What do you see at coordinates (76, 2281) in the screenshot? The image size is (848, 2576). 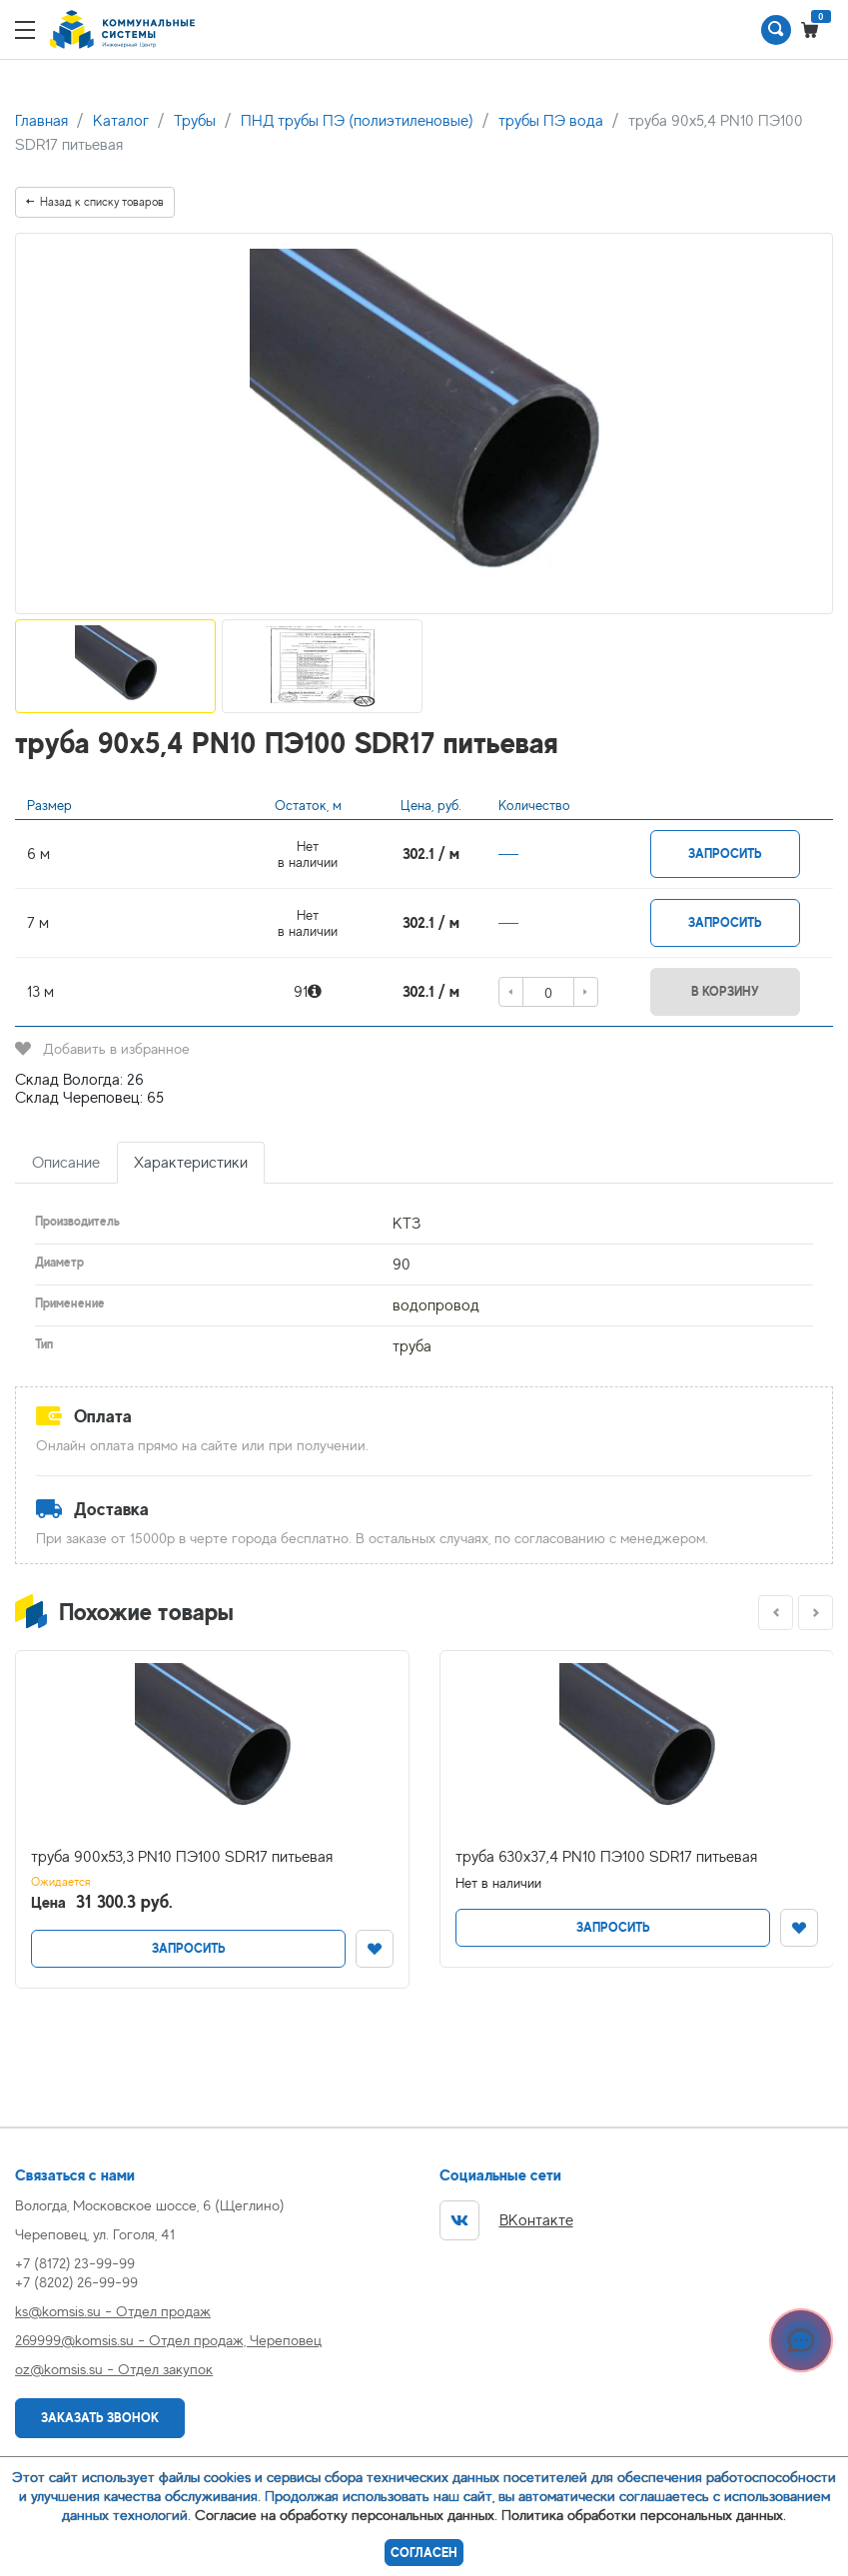 I see `+7 (8202) 26-99-99` at bounding box center [76, 2281].